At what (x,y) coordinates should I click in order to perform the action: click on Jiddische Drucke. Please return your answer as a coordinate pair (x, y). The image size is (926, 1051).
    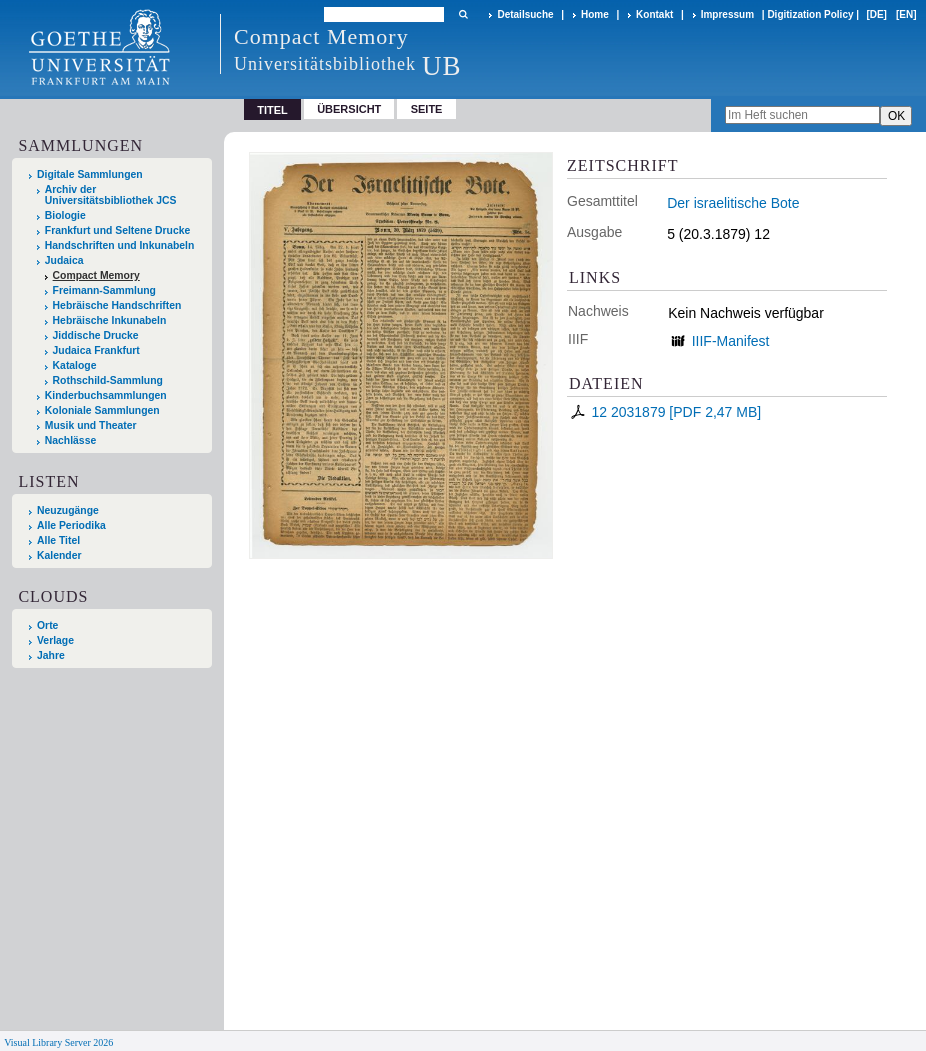
    Looking at the image, I should click on (96, 335).